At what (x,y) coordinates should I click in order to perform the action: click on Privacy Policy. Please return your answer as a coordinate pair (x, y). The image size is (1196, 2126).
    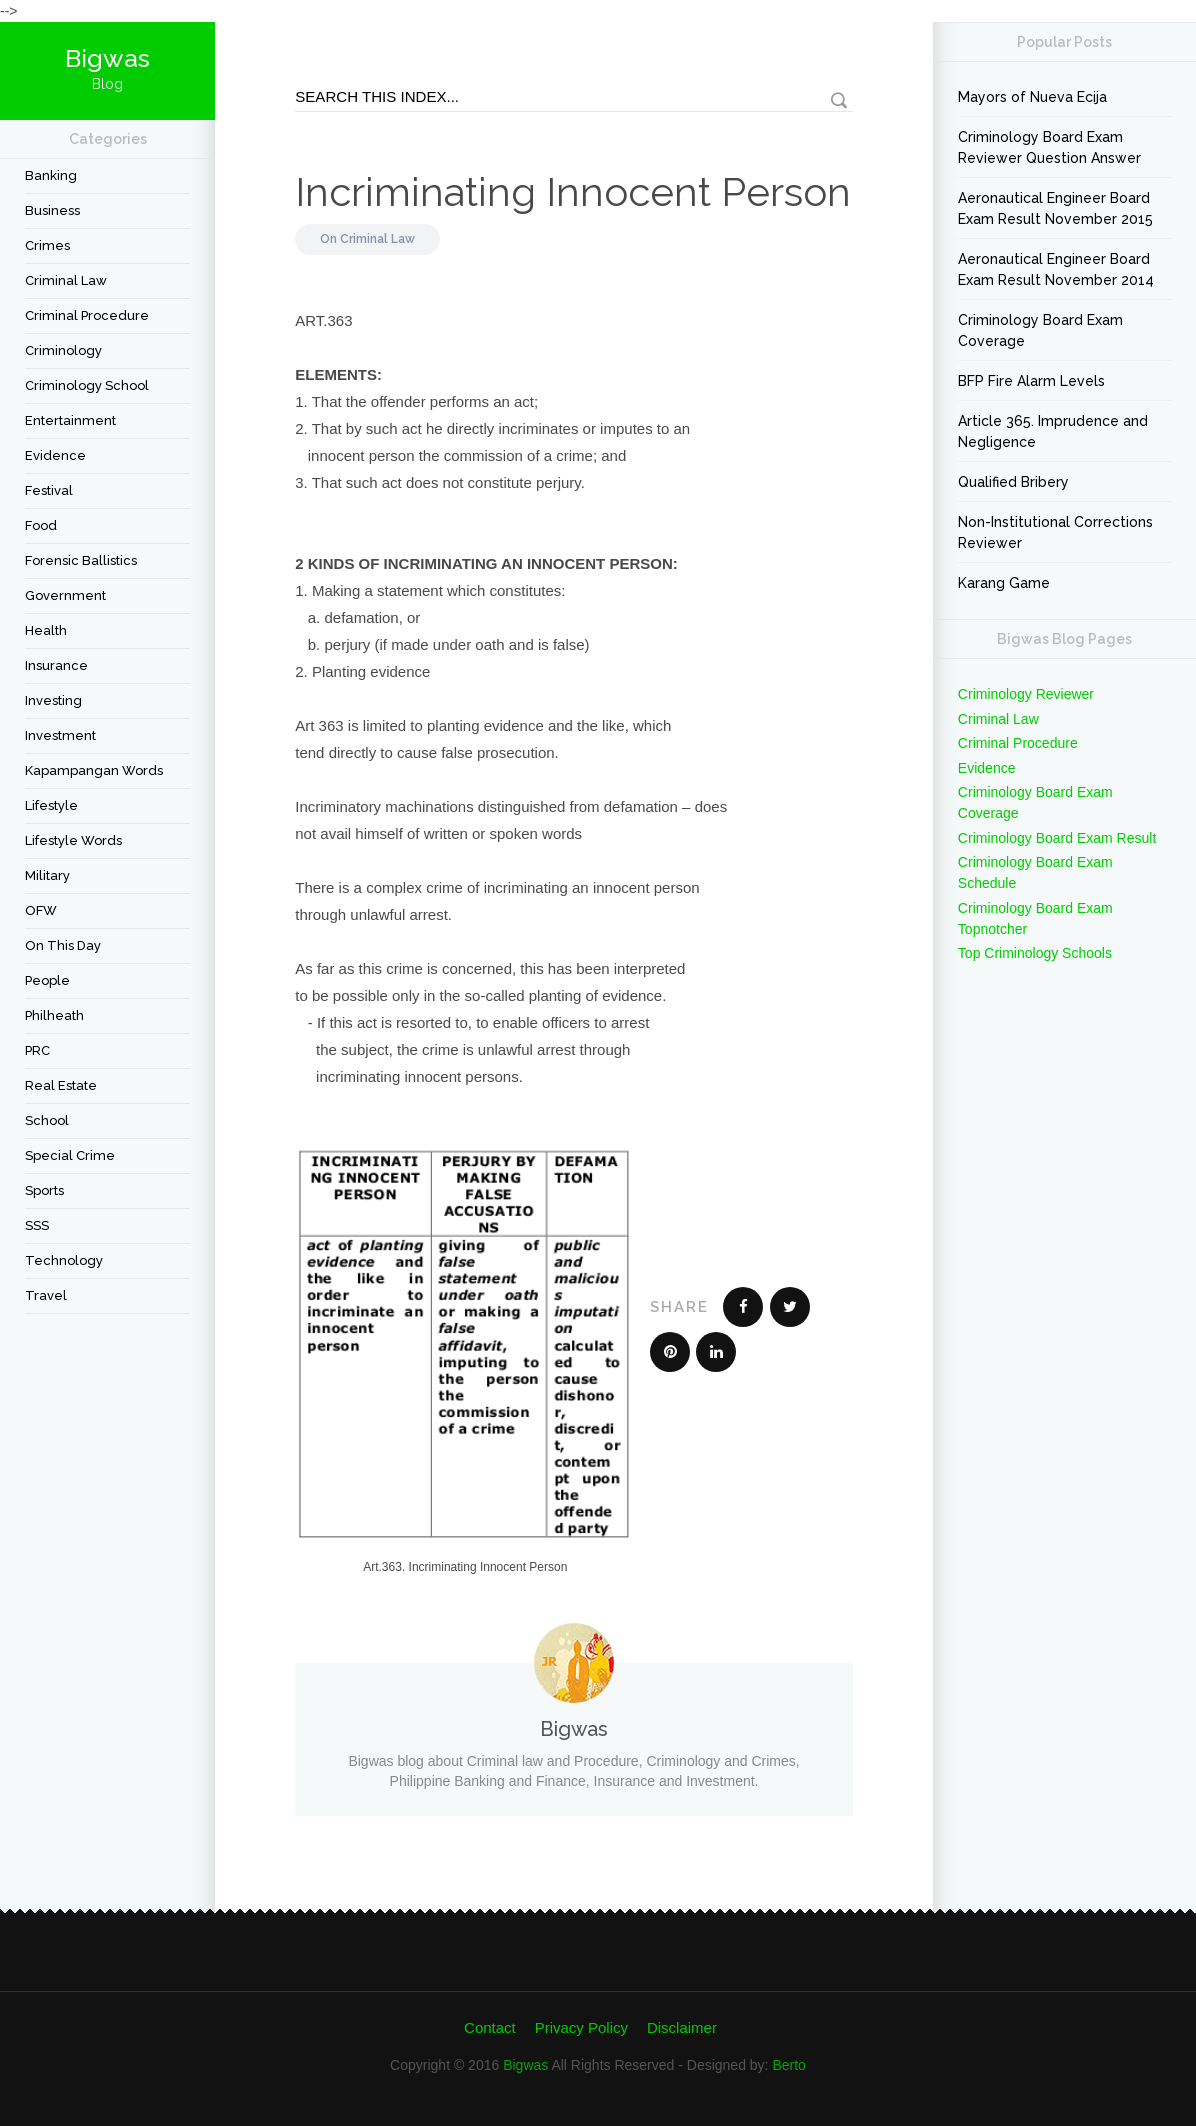
    Looking at the image, I should click on (581, 2027).